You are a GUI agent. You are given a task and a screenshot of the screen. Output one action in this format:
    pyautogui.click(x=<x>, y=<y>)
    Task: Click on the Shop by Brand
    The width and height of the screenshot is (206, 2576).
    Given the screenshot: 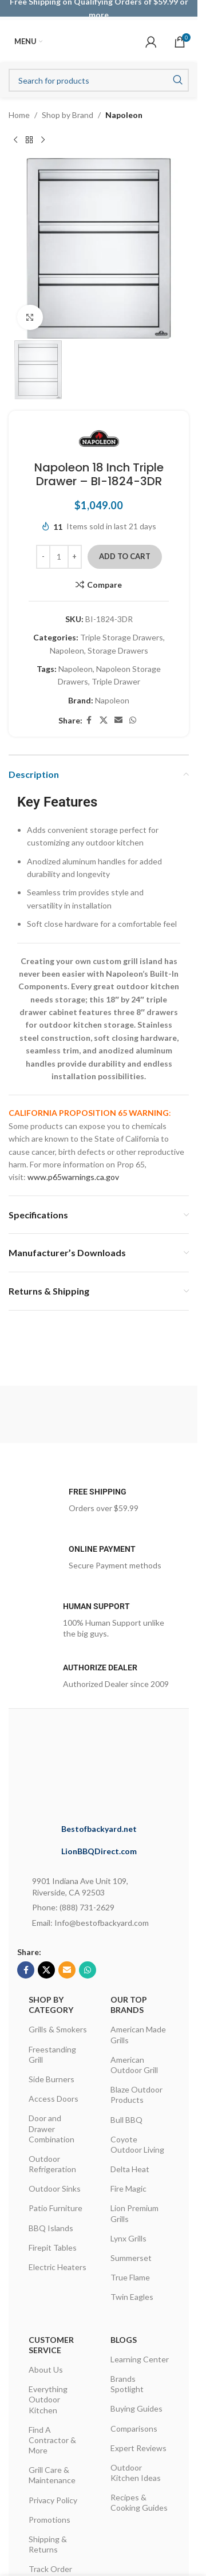 What is the action you would take?
    pyautogui.click(x=67, y=115)
    